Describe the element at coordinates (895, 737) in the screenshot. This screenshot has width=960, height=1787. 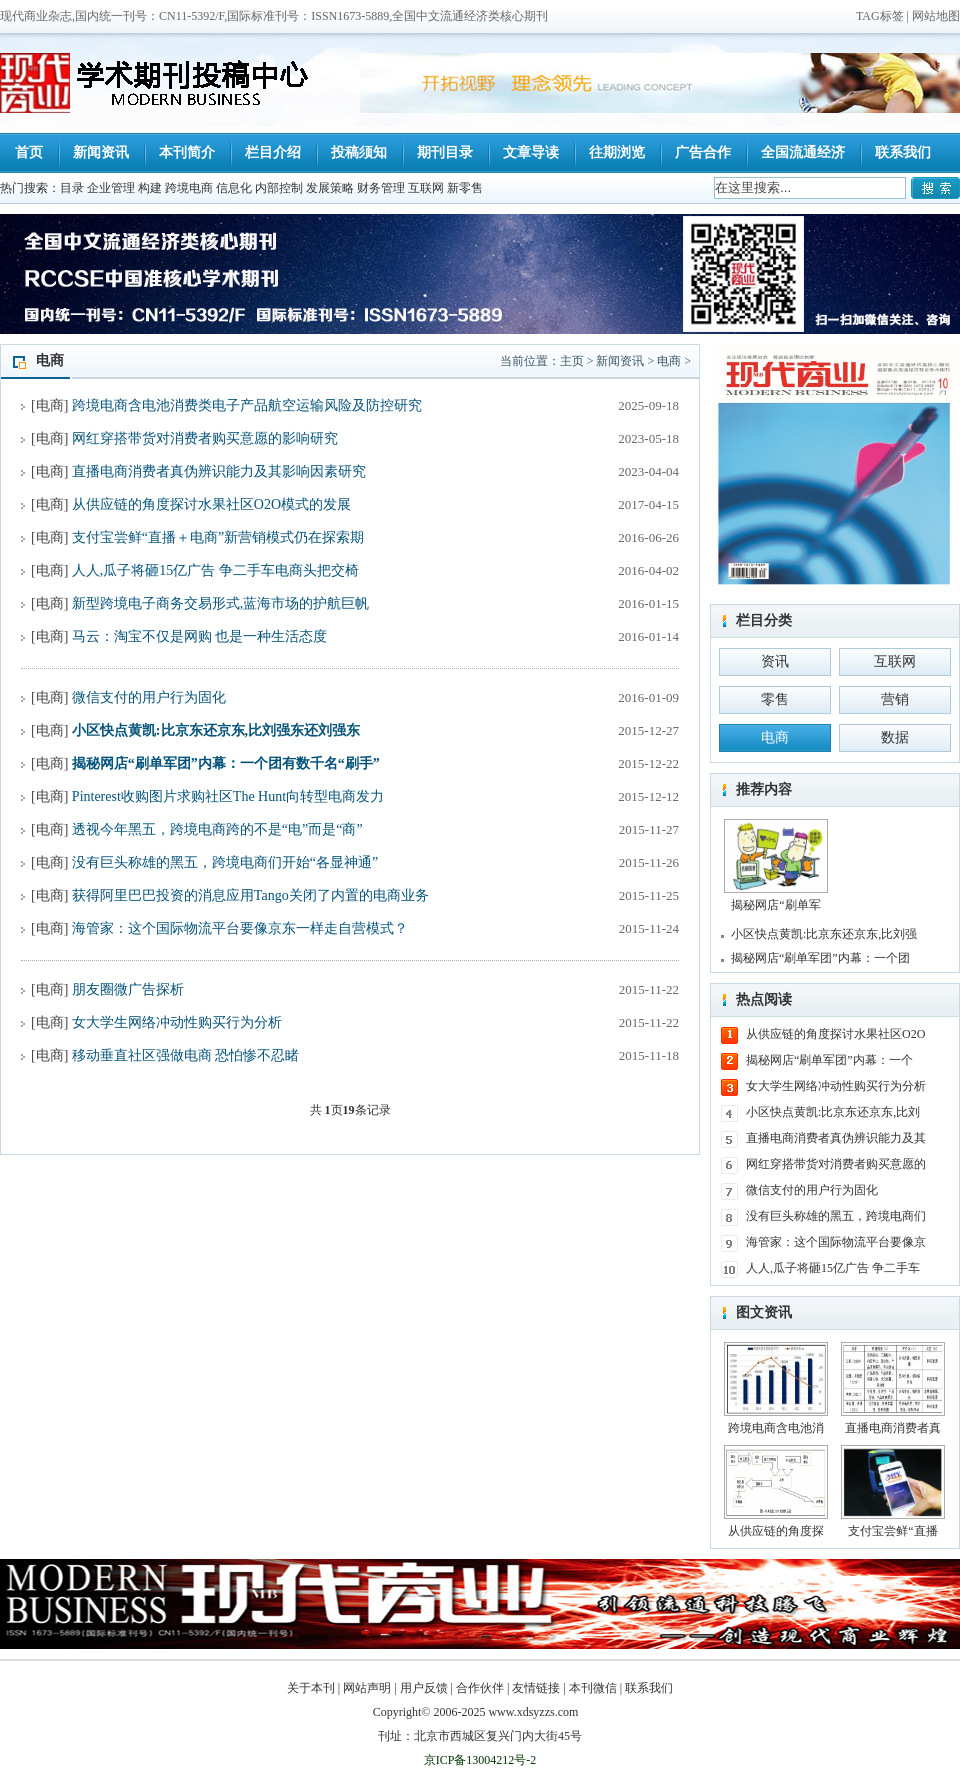
I see `数据` at that location.